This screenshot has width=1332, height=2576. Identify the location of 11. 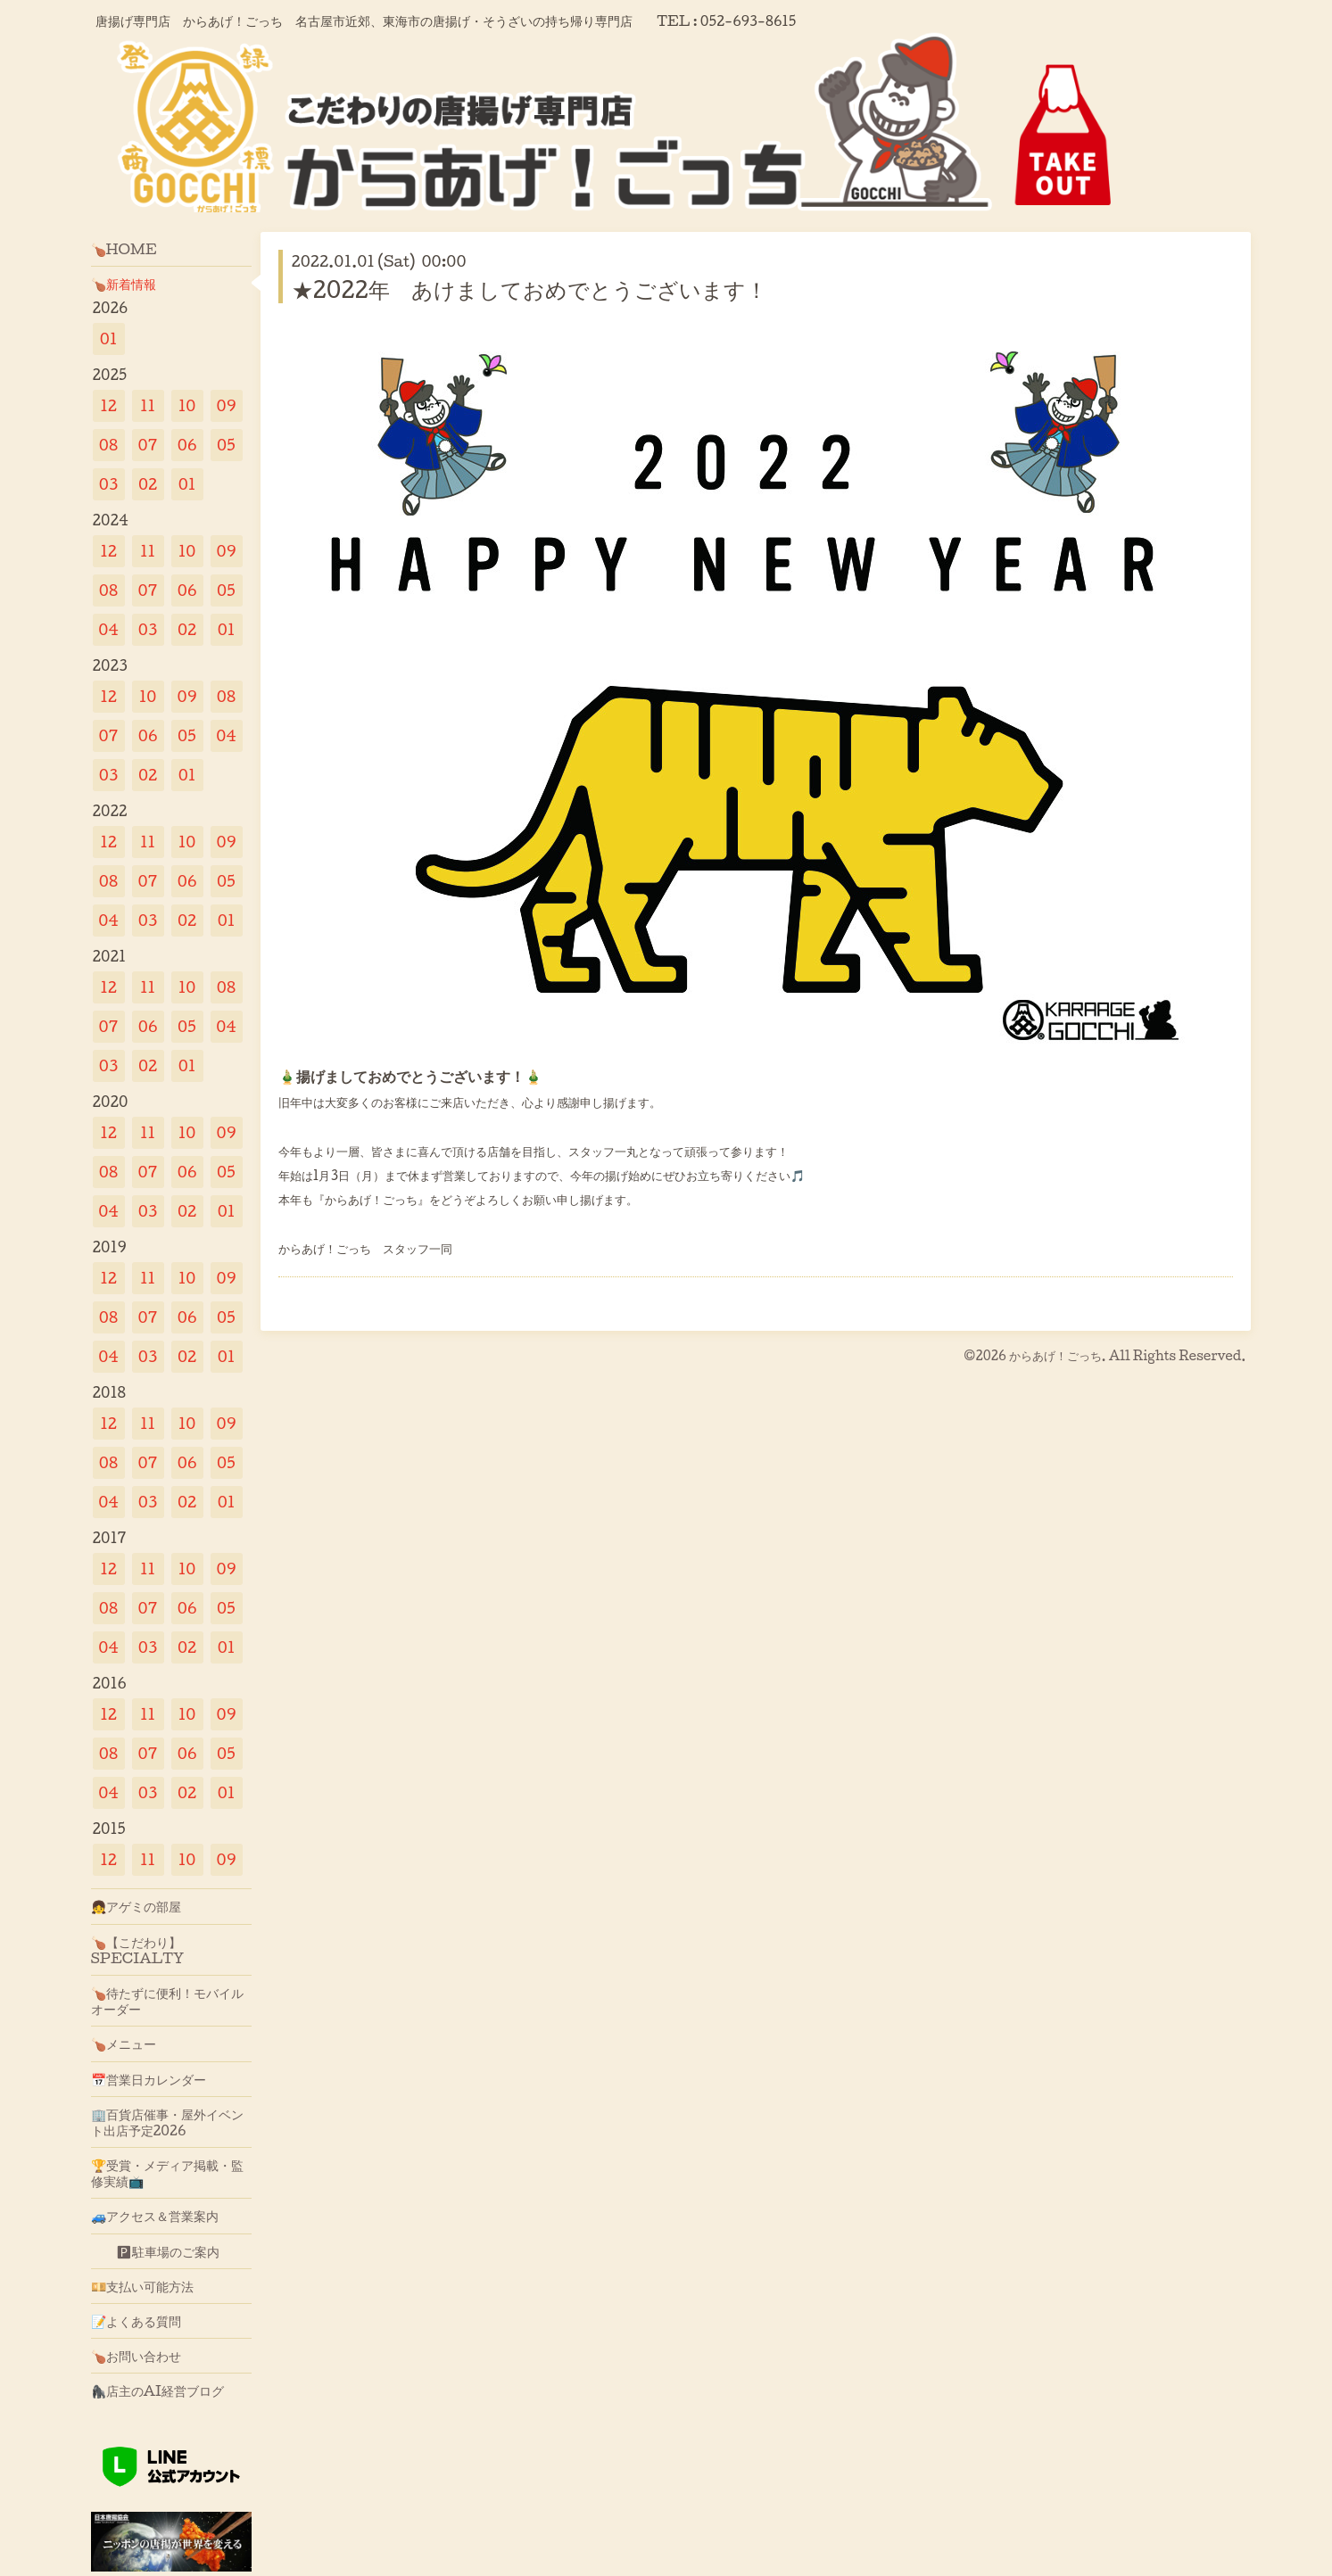
(147, 405).